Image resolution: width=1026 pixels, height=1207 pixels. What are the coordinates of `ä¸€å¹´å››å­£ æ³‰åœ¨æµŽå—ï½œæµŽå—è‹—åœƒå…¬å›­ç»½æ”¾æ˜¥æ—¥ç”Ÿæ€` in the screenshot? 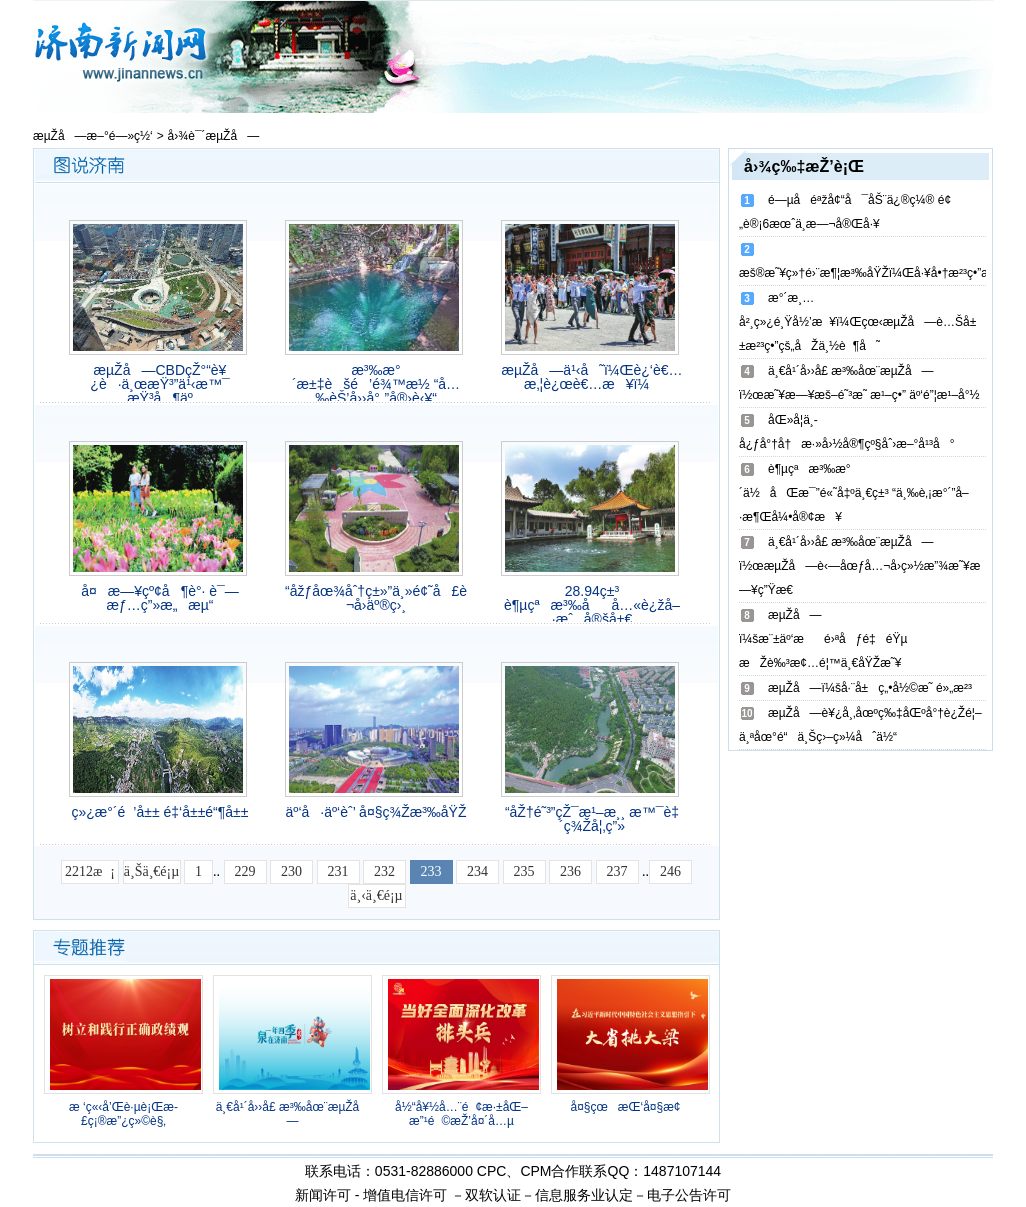 It's located at (859, 566).